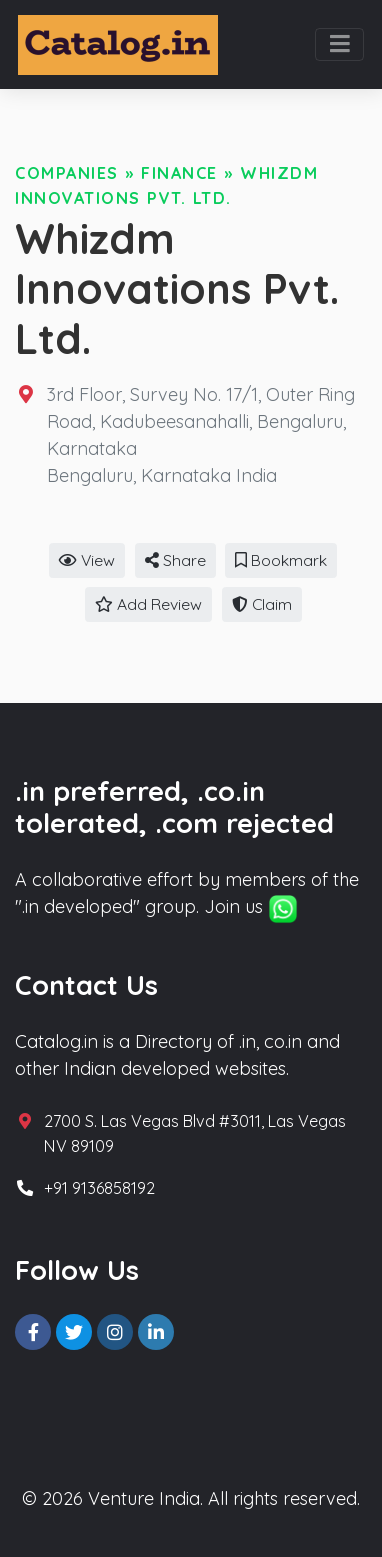 This screenshot has width=382, height=1557. What do you see at coordinates (262, 604) in the screenshot?
I see `Claim` at bounding box center [262, 604].